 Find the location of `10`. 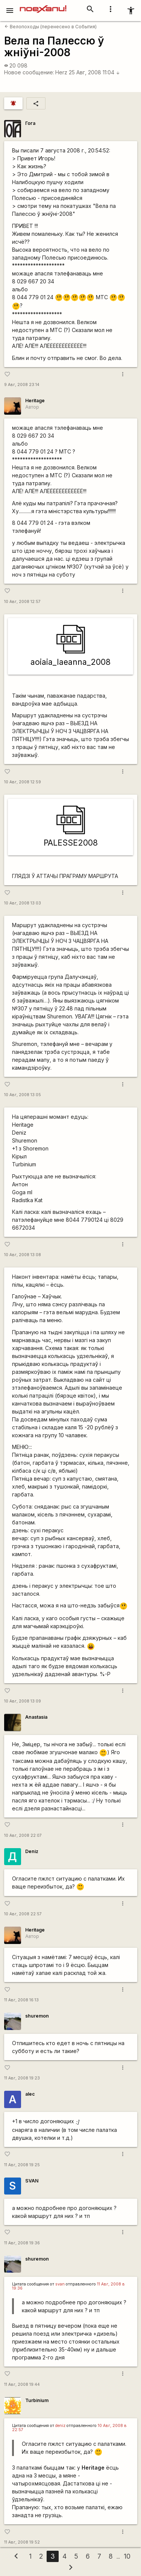

10 is located at coordinates (127, 2556).